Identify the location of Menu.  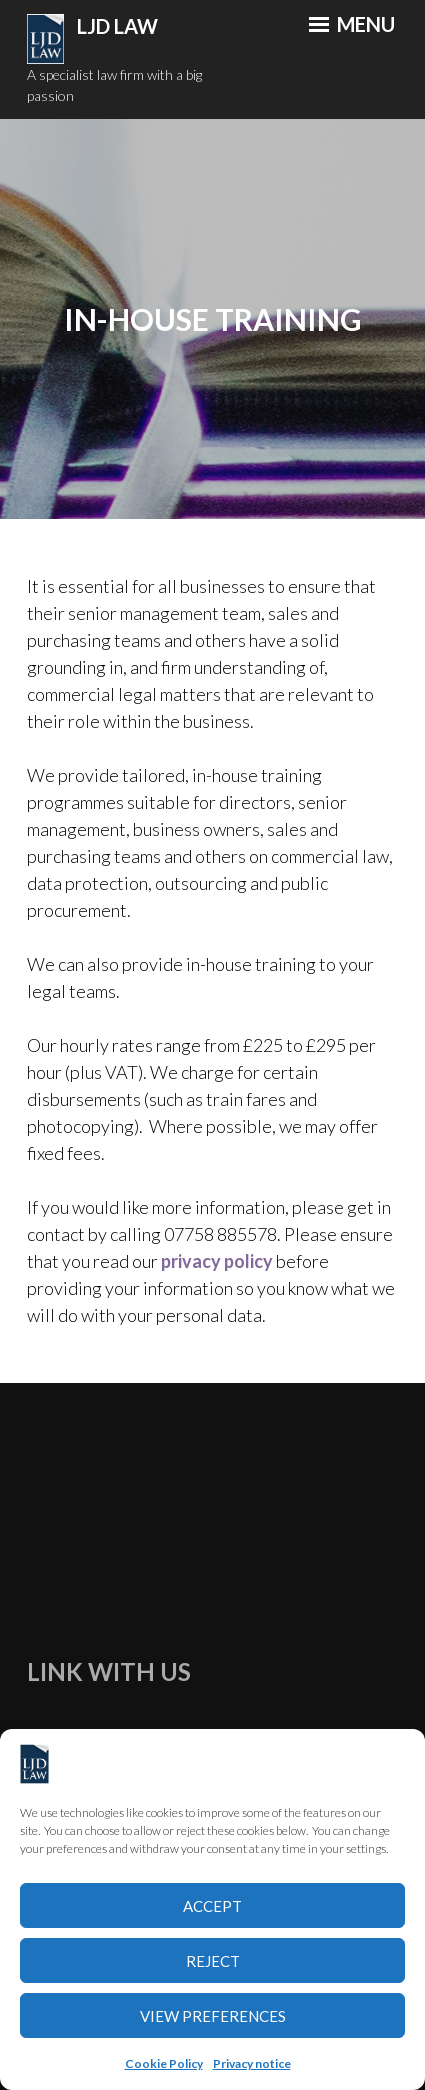
(352, 24).